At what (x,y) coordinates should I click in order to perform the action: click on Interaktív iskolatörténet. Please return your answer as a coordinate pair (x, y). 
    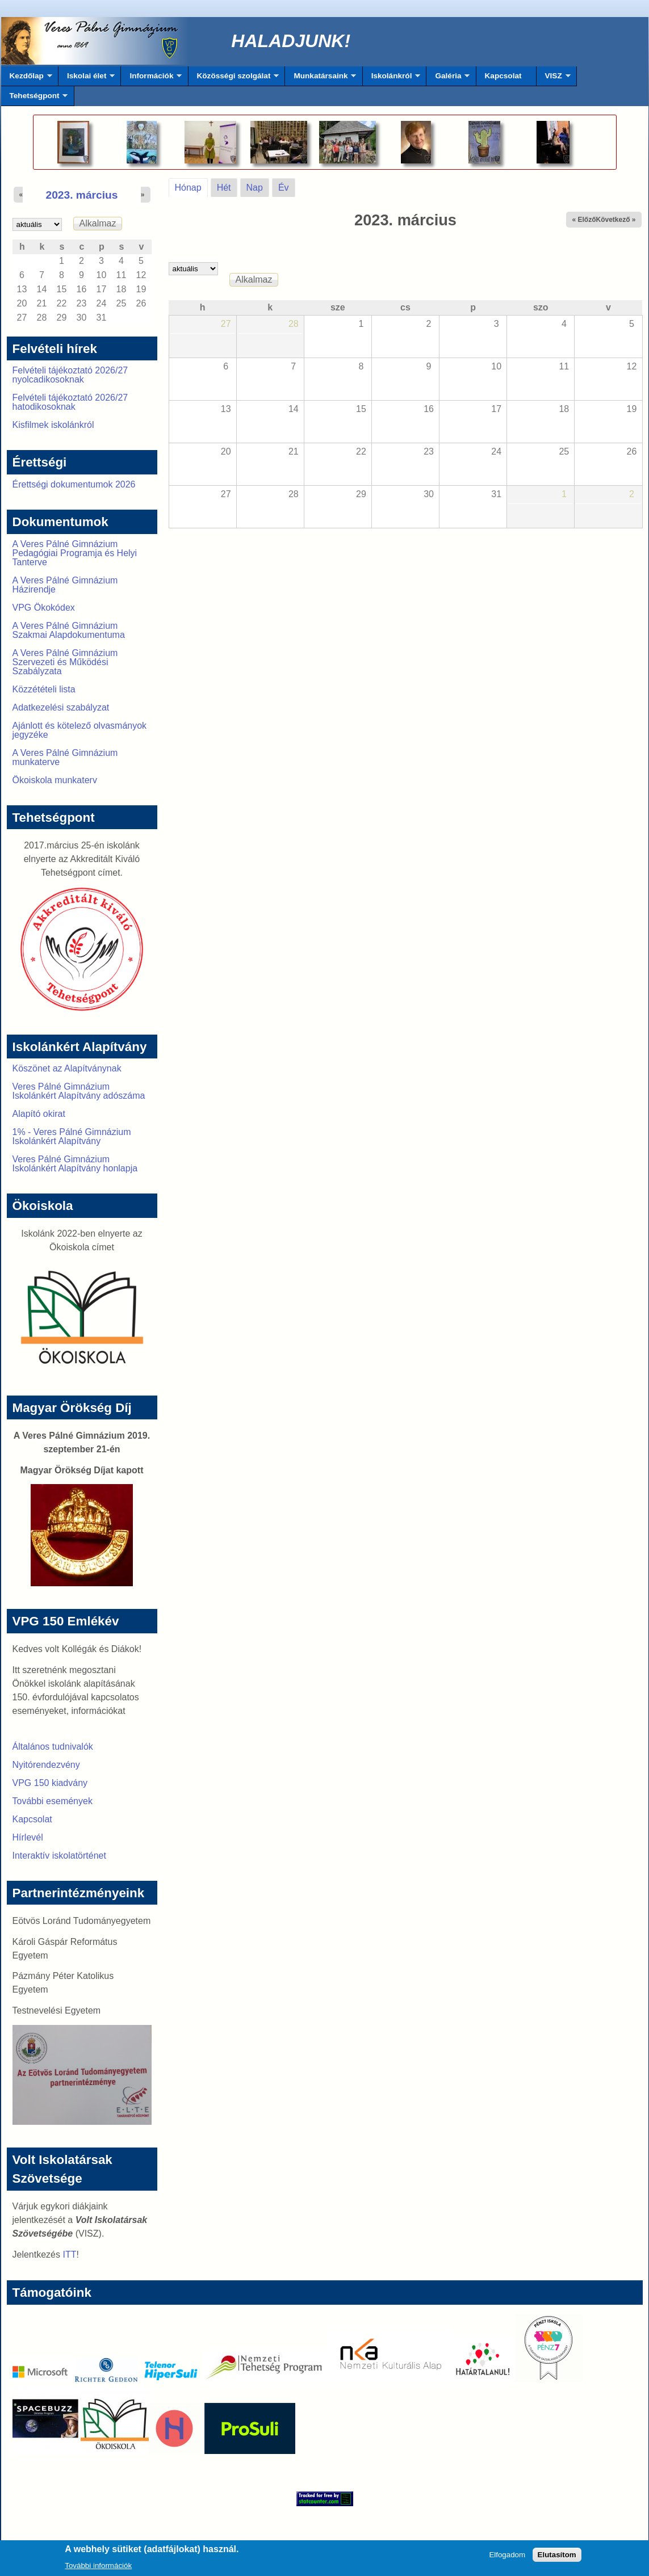
    Looking at the image, I should click on (59, 1855).